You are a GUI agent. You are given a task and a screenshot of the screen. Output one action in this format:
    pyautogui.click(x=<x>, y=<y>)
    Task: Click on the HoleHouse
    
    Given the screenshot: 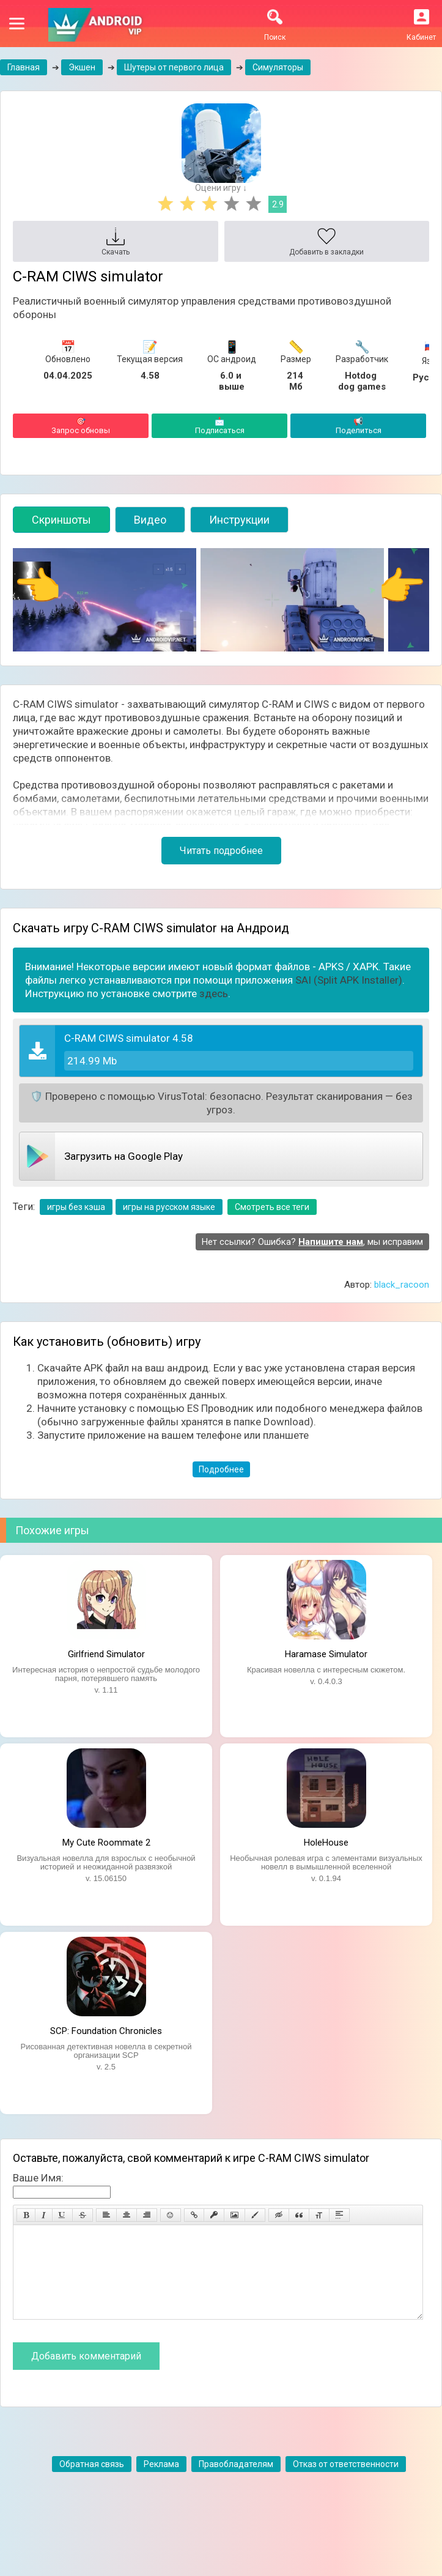 What is the action you would take?
    pyautogui.click(x=326, y=1842)
    